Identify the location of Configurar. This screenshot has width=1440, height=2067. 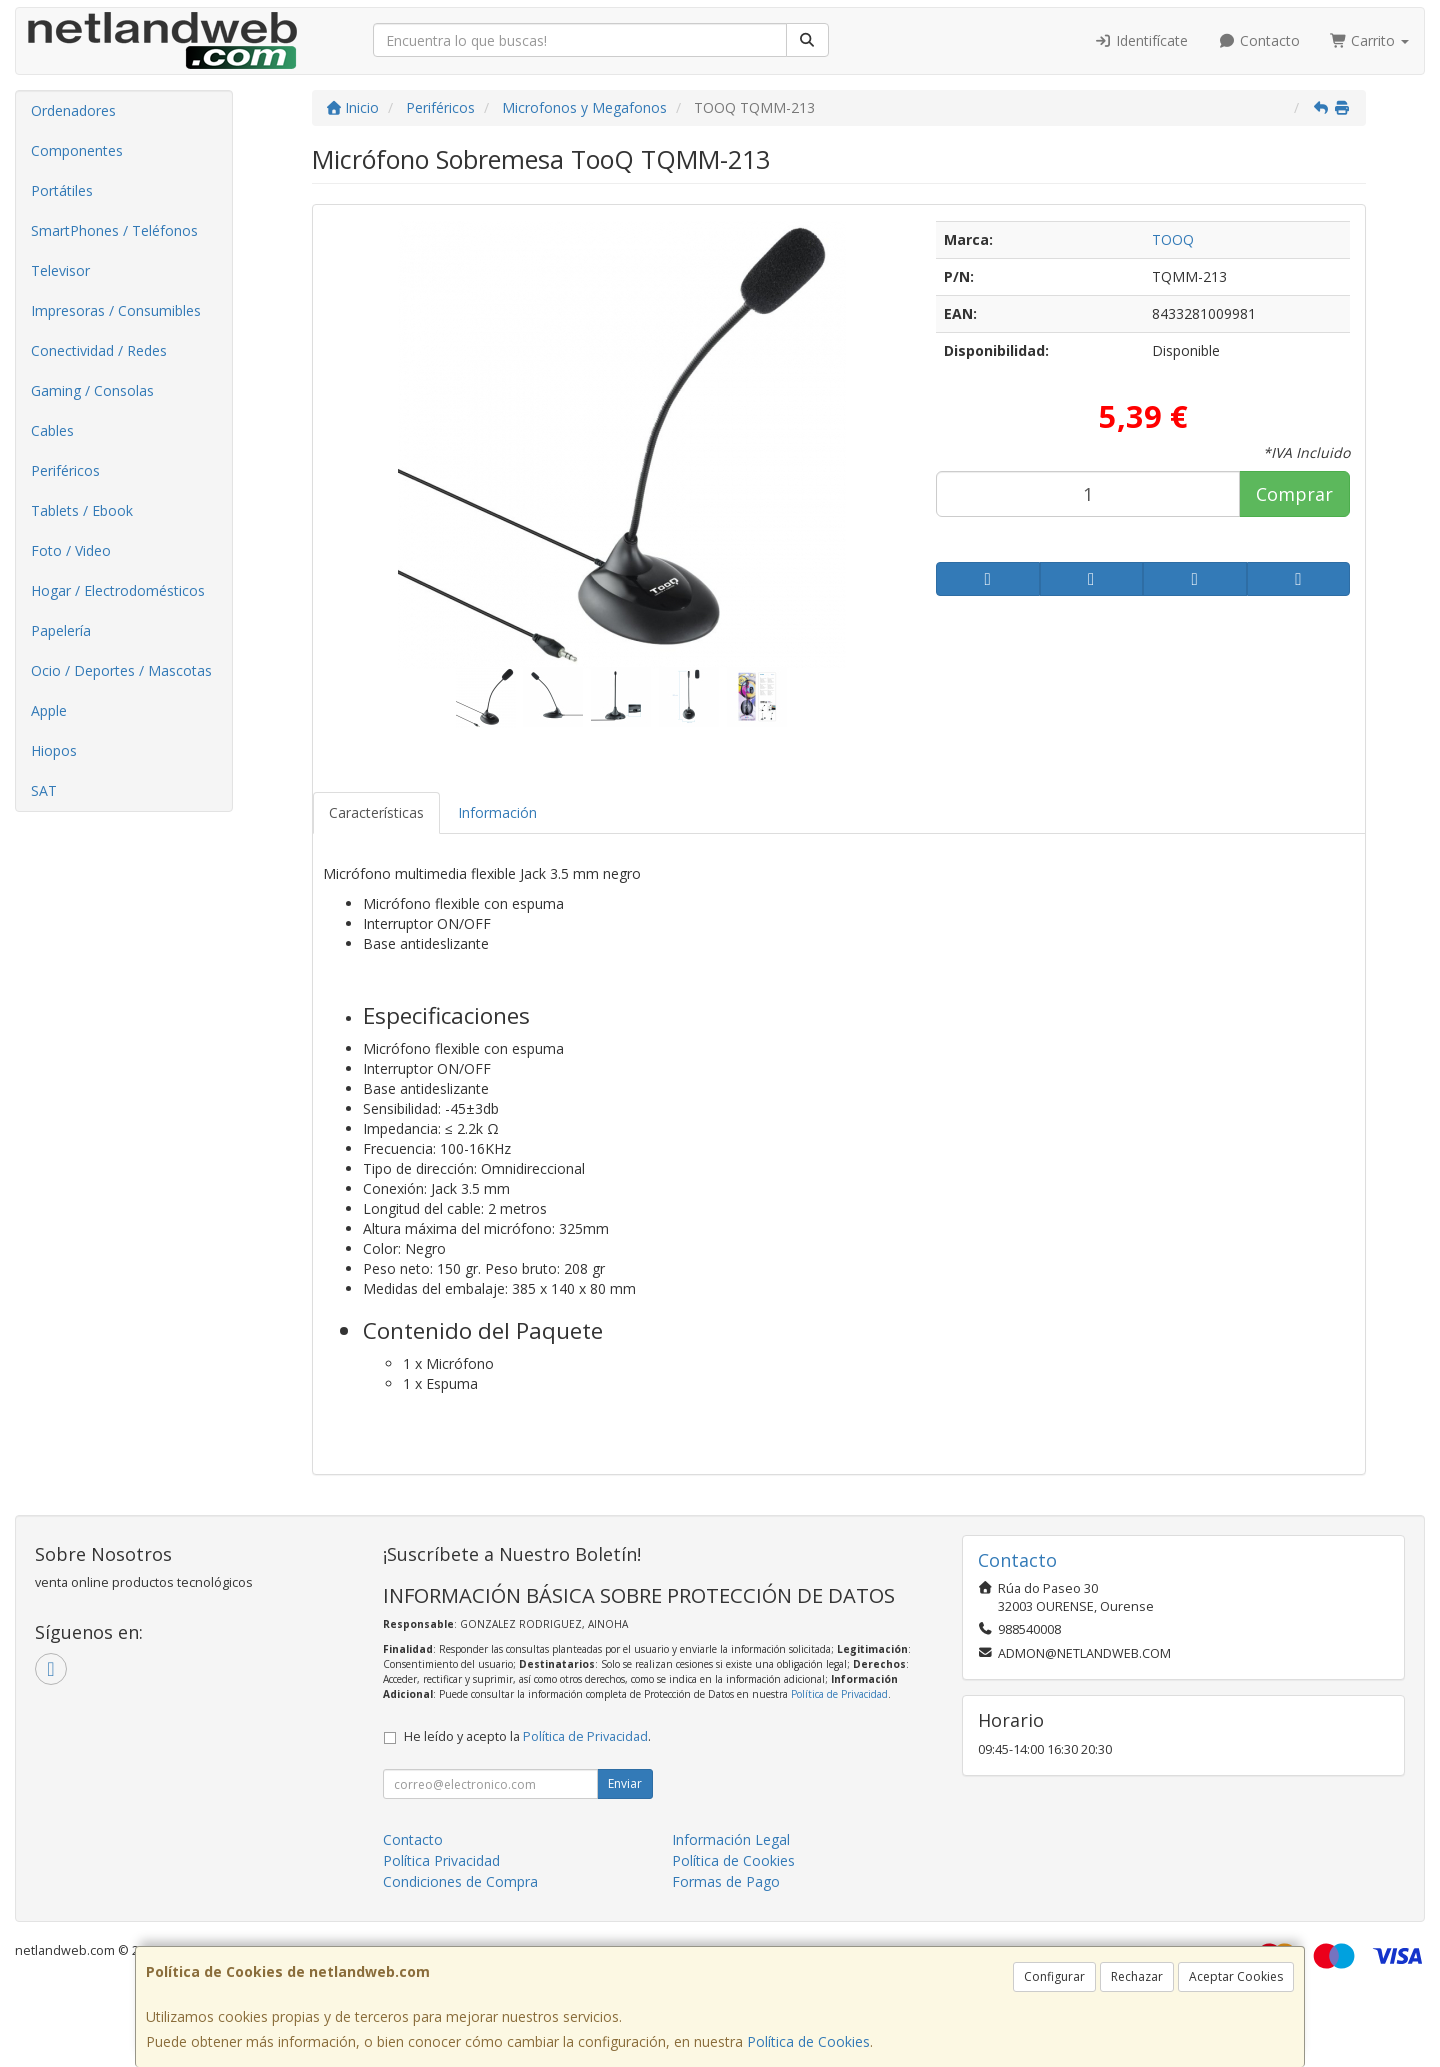
(1054, 1976).